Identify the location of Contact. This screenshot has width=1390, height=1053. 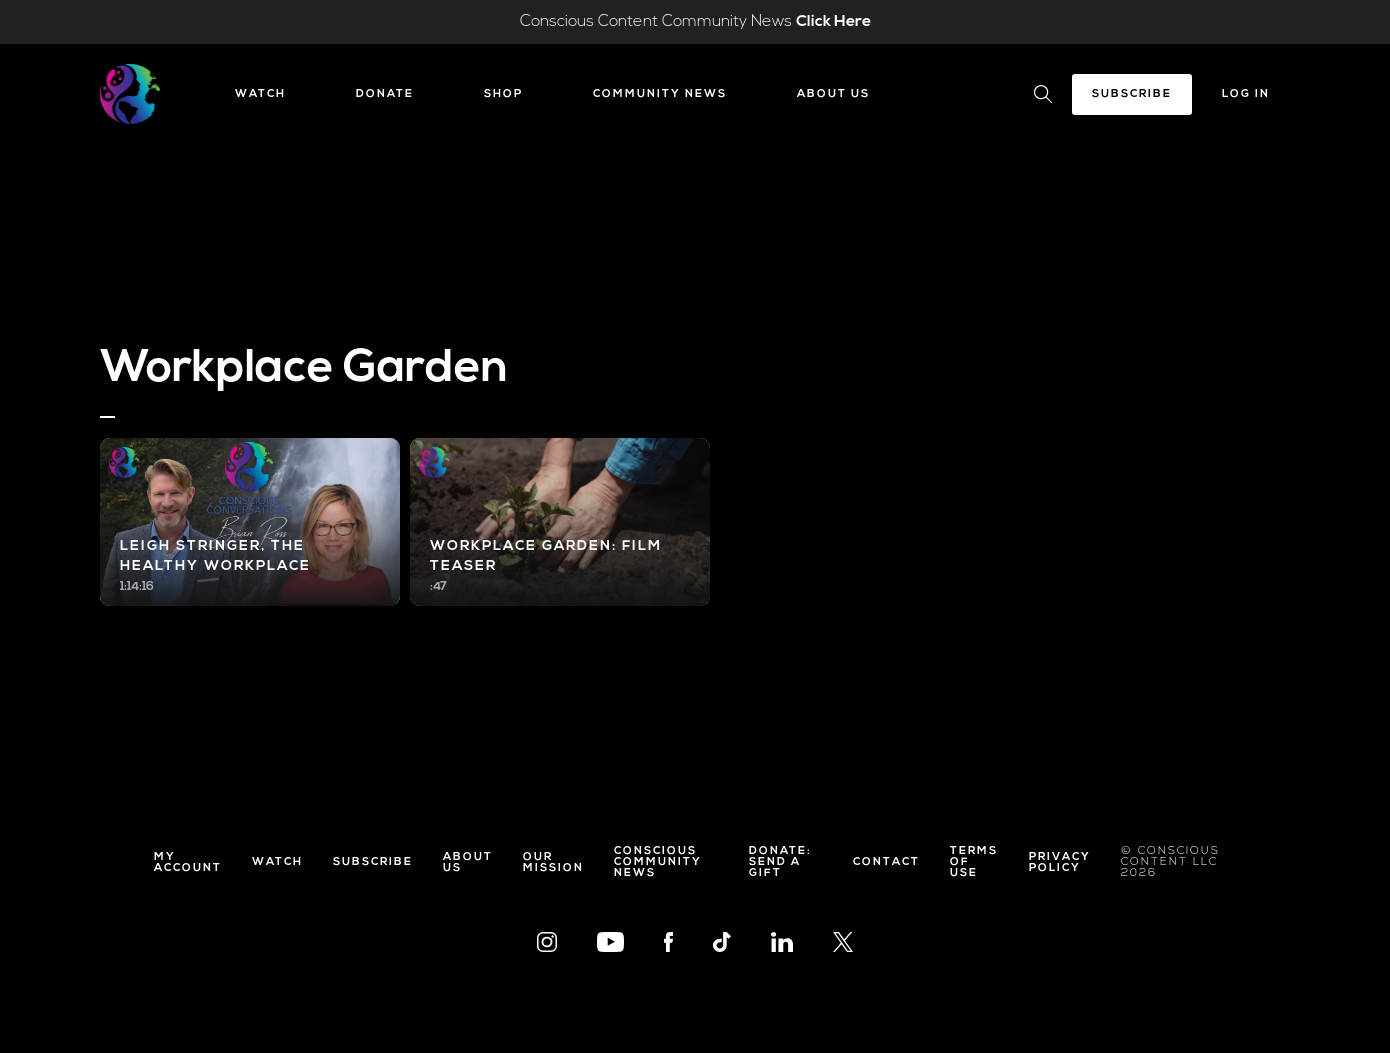
(886, 862).